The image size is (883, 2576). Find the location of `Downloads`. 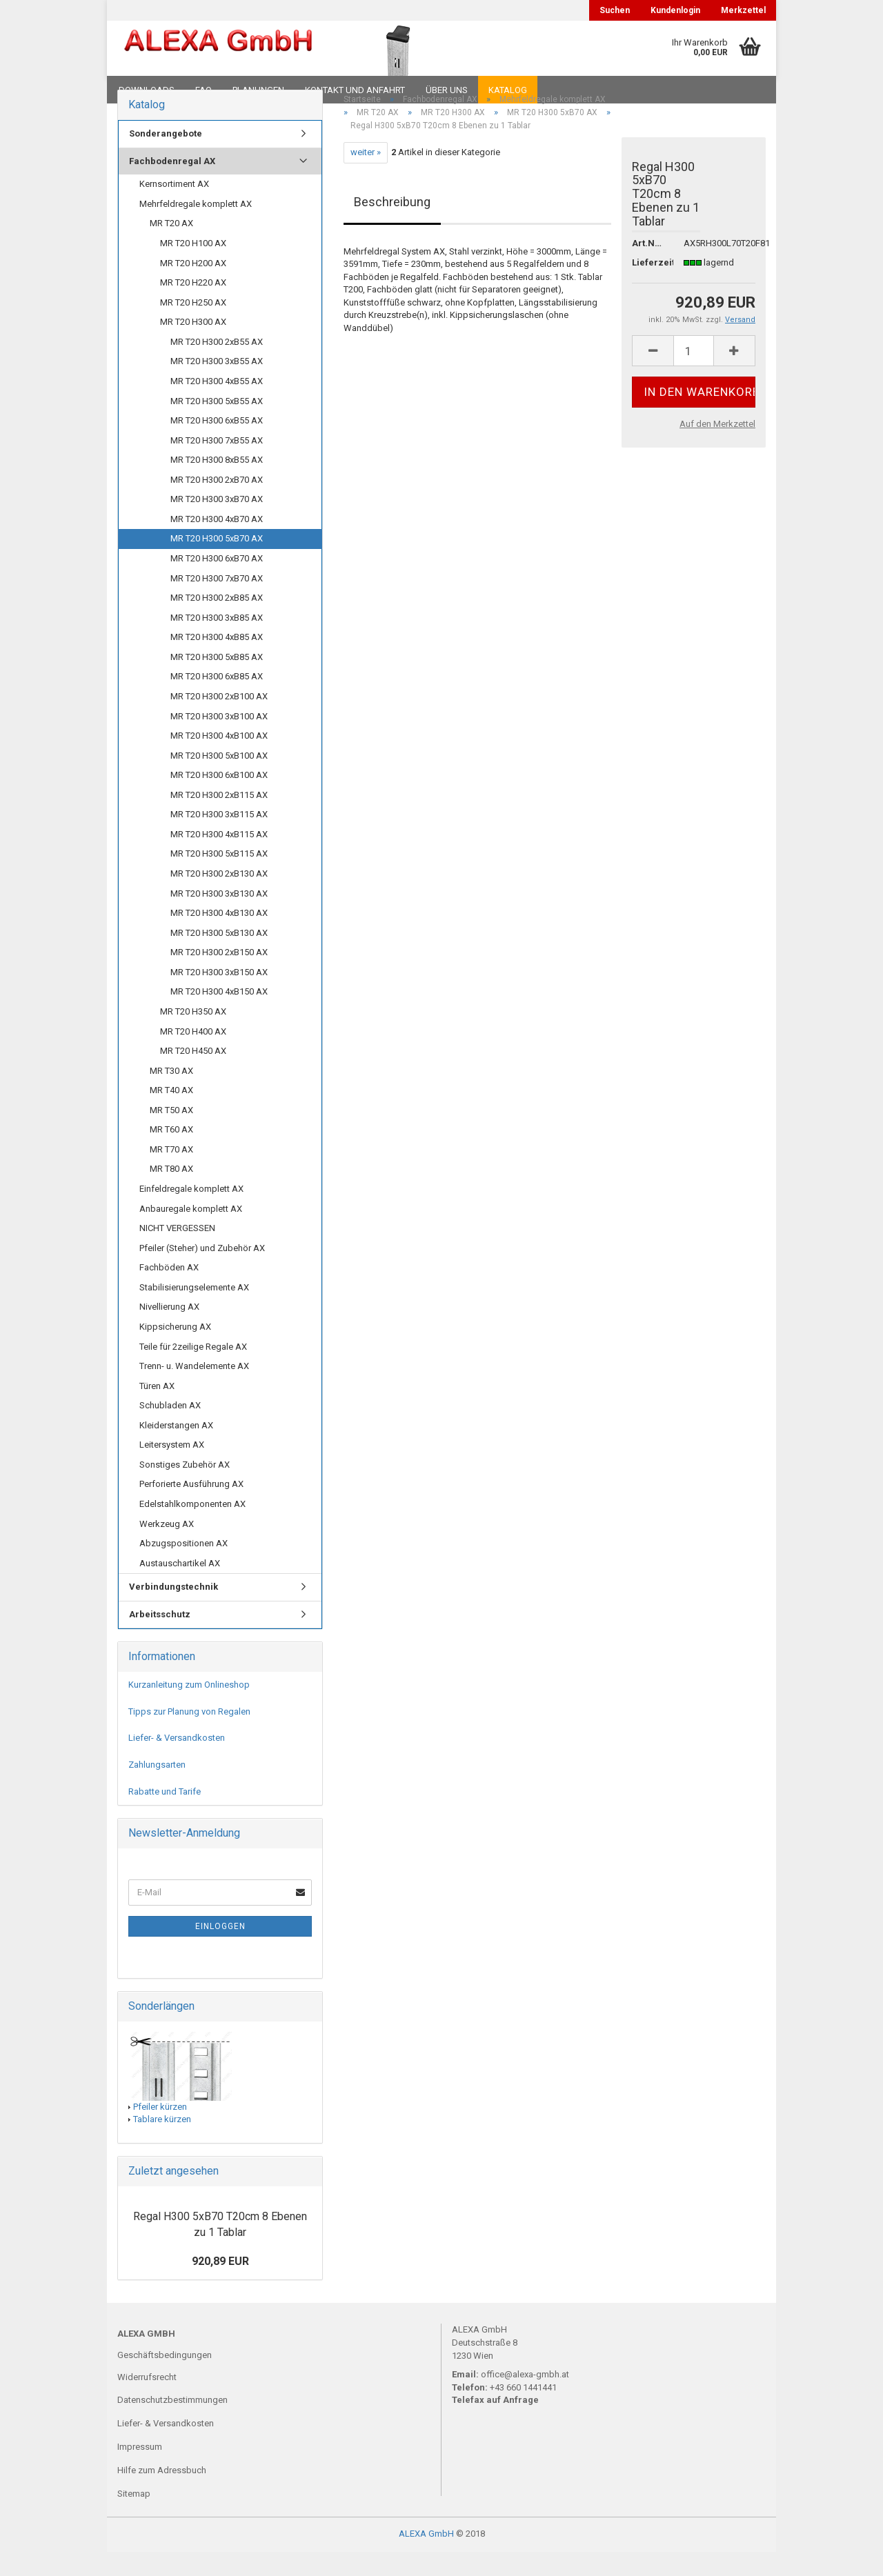

Downloads is located at coordinates (147, 90).